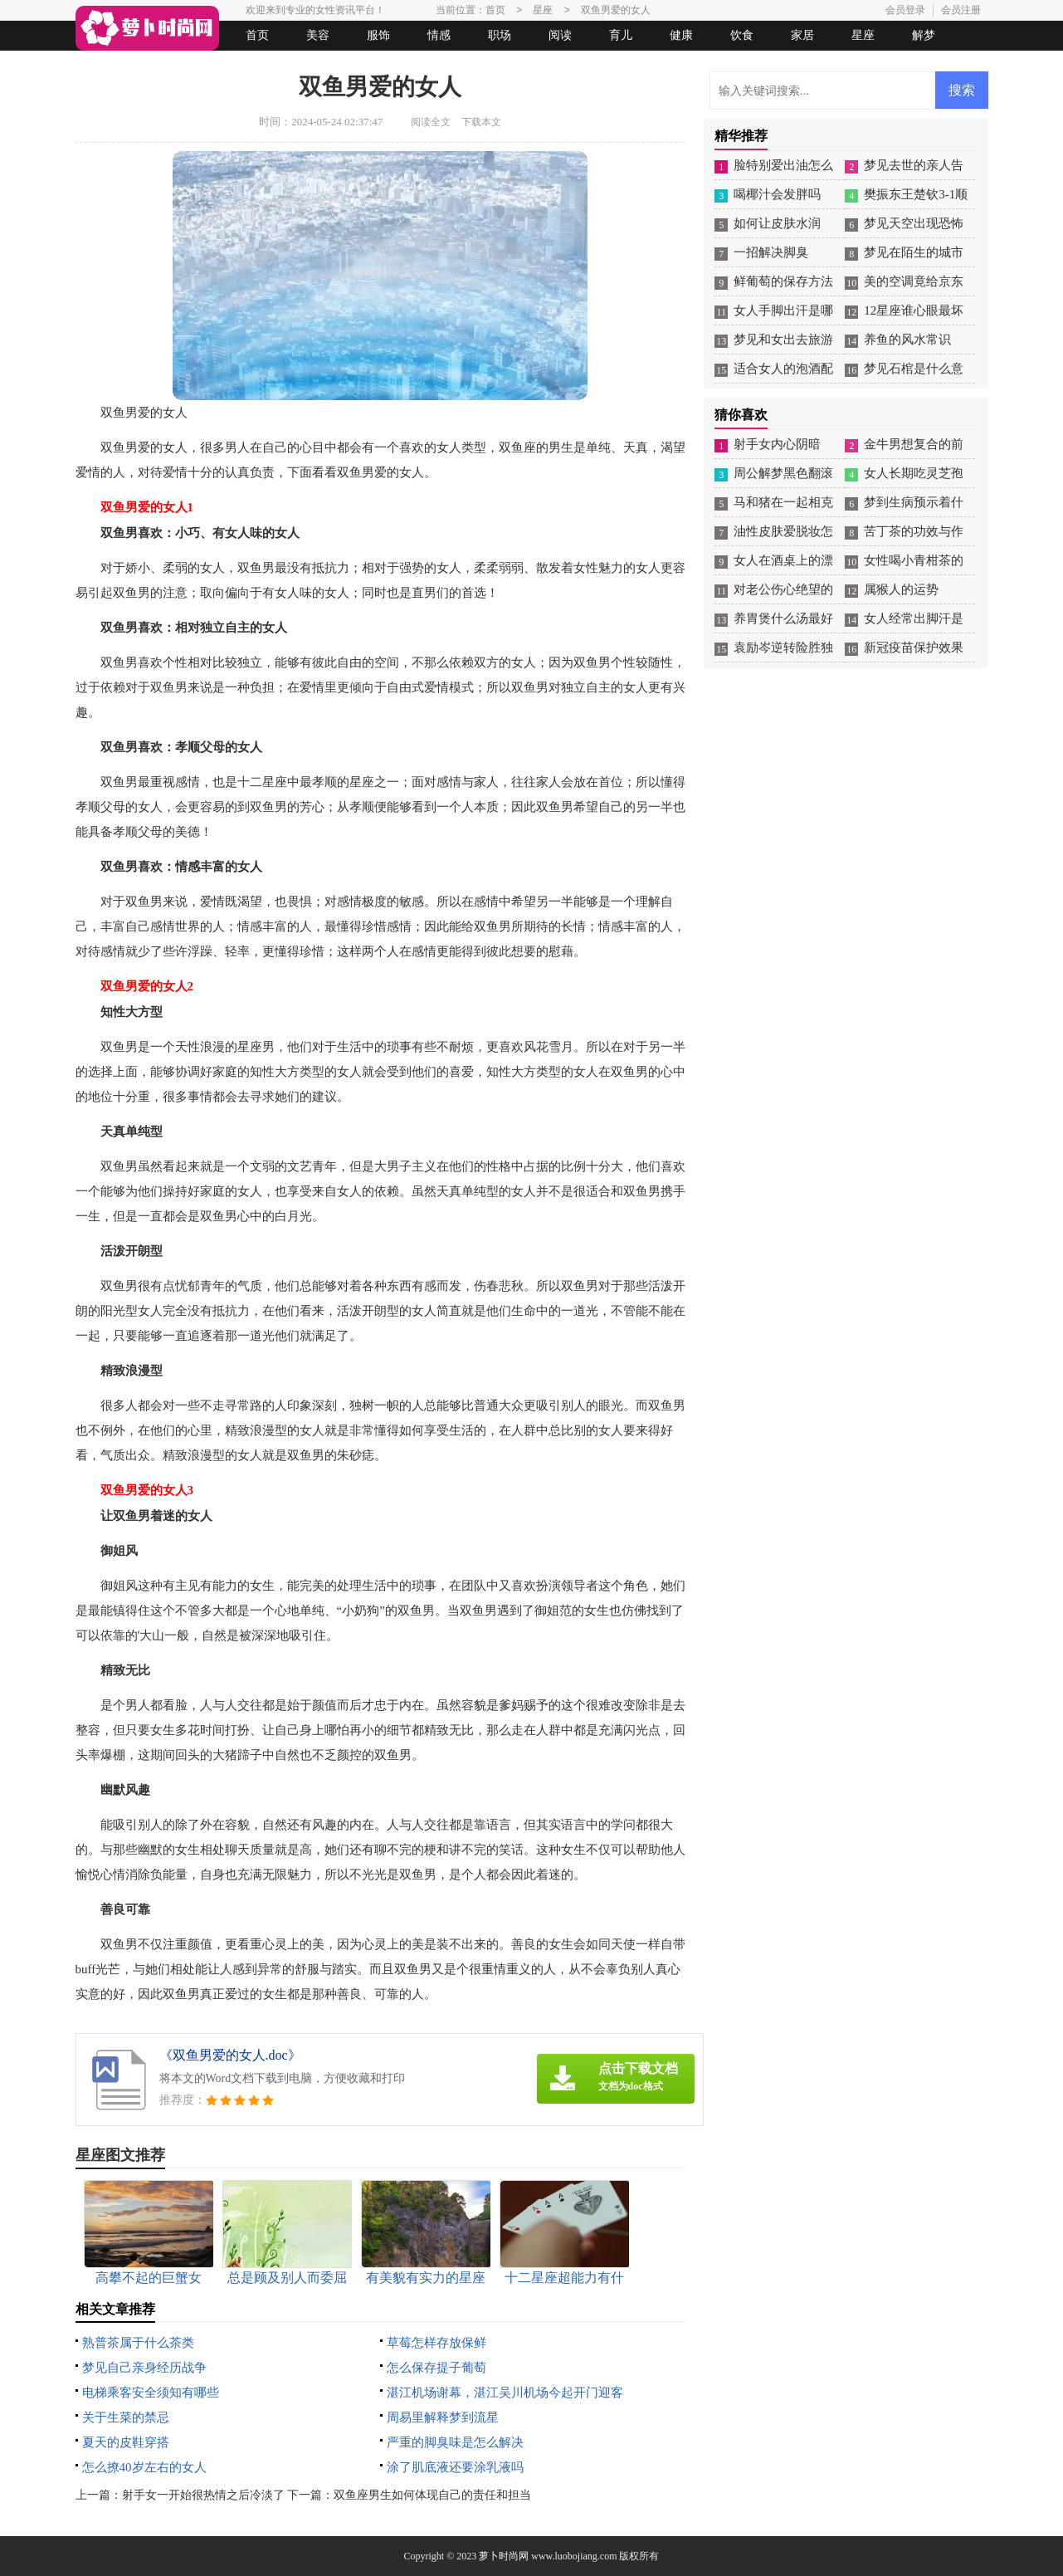 This screenshot has height=2576, width=1063. Describe the element at coordinates (168, 65) in the screenshot. I see `女人悠闲` at that location.